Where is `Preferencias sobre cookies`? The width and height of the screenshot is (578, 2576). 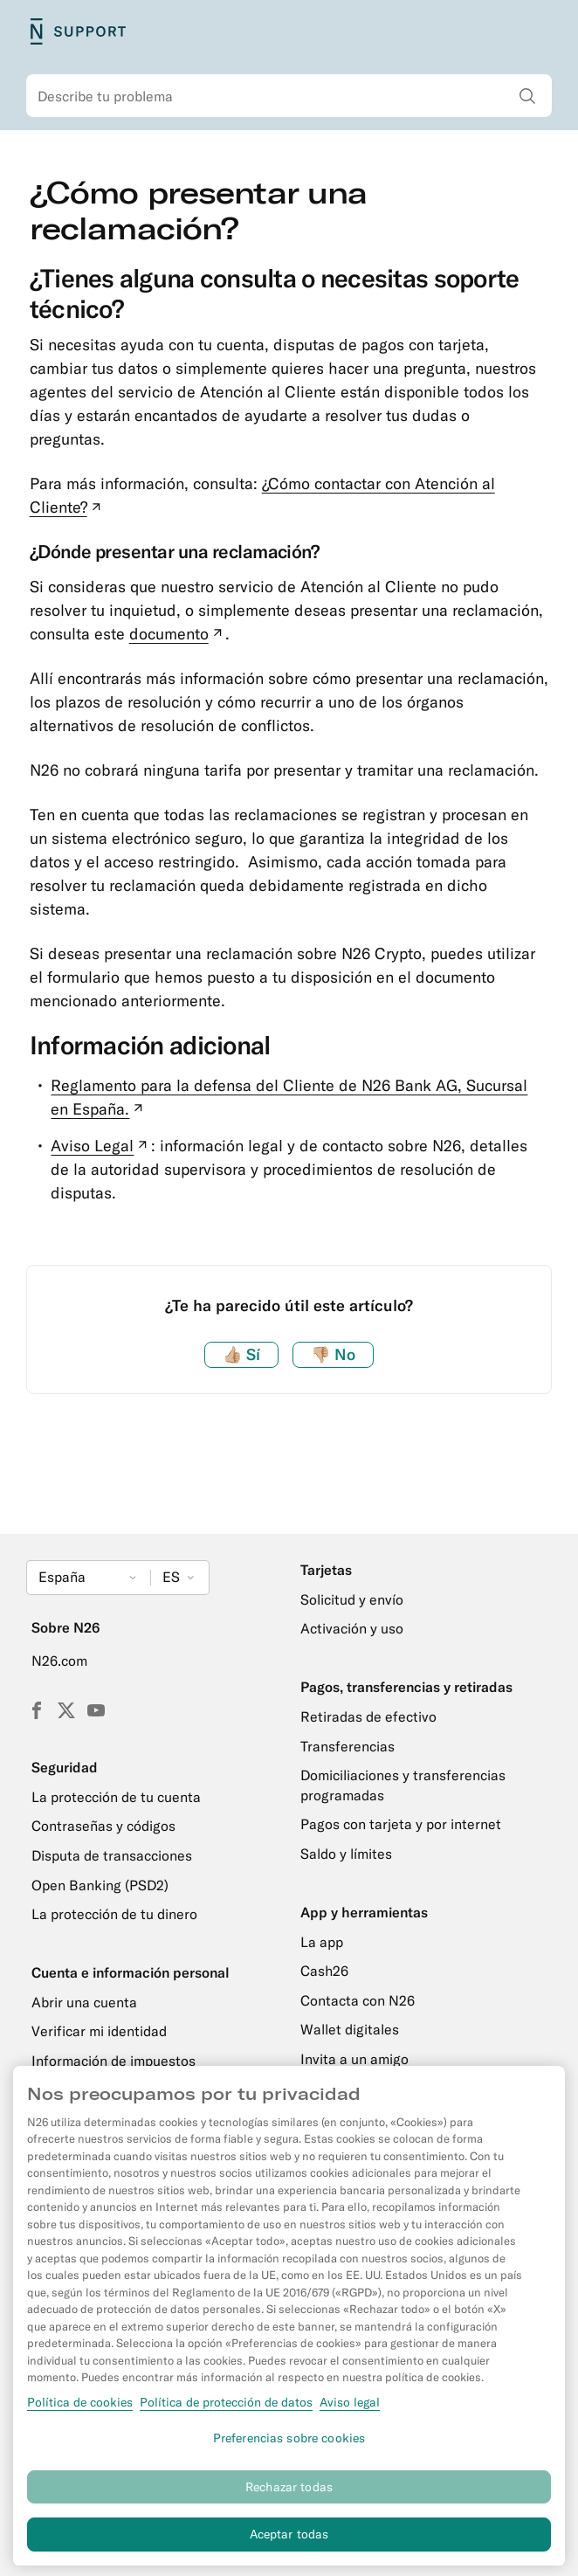
Preferencias sobre cookies is located at coordinates (289, 2446).